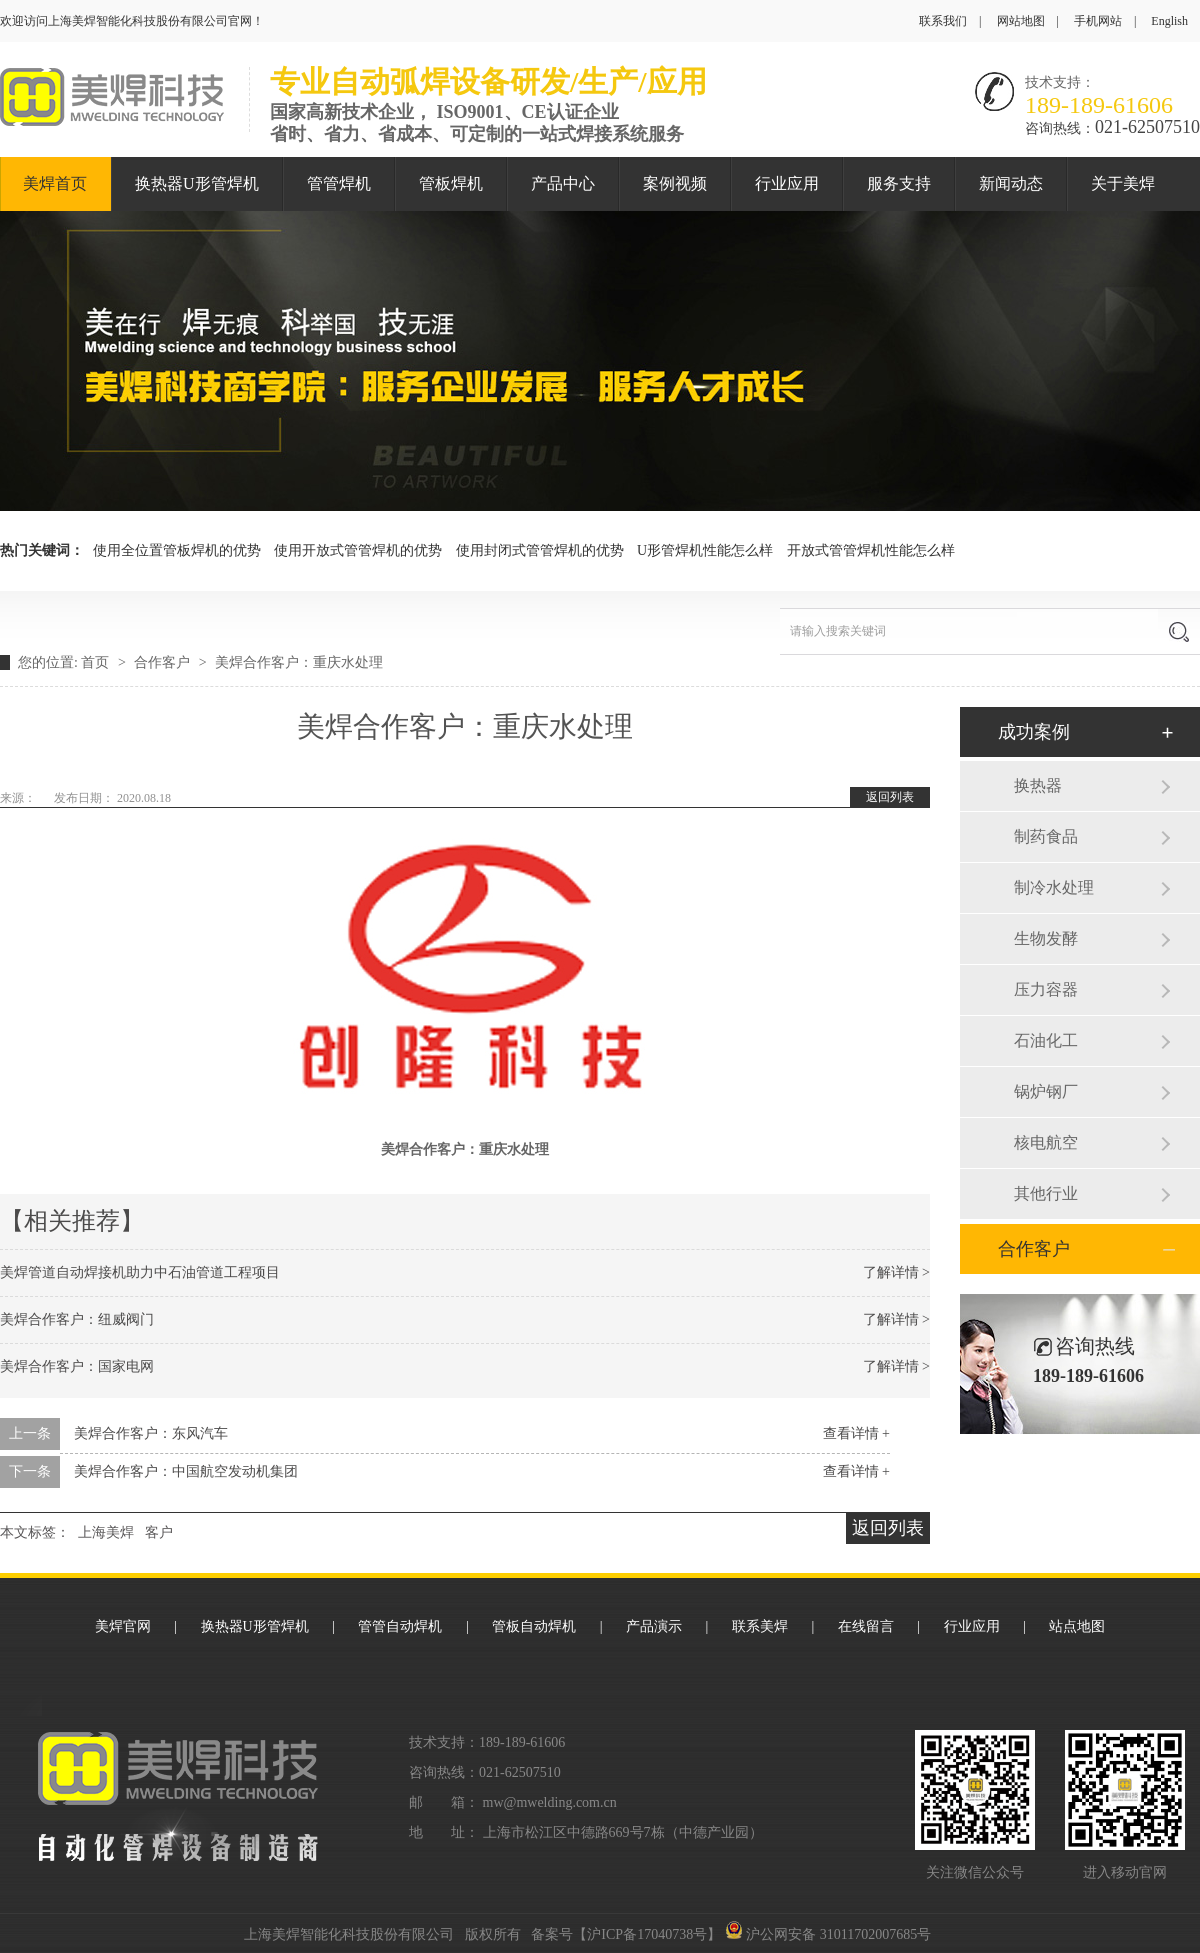 The width and height of the screenshot is (1200, 1953). Describe the element at coordinates (97, 662) in the screenshot. I see `首页` at that location.